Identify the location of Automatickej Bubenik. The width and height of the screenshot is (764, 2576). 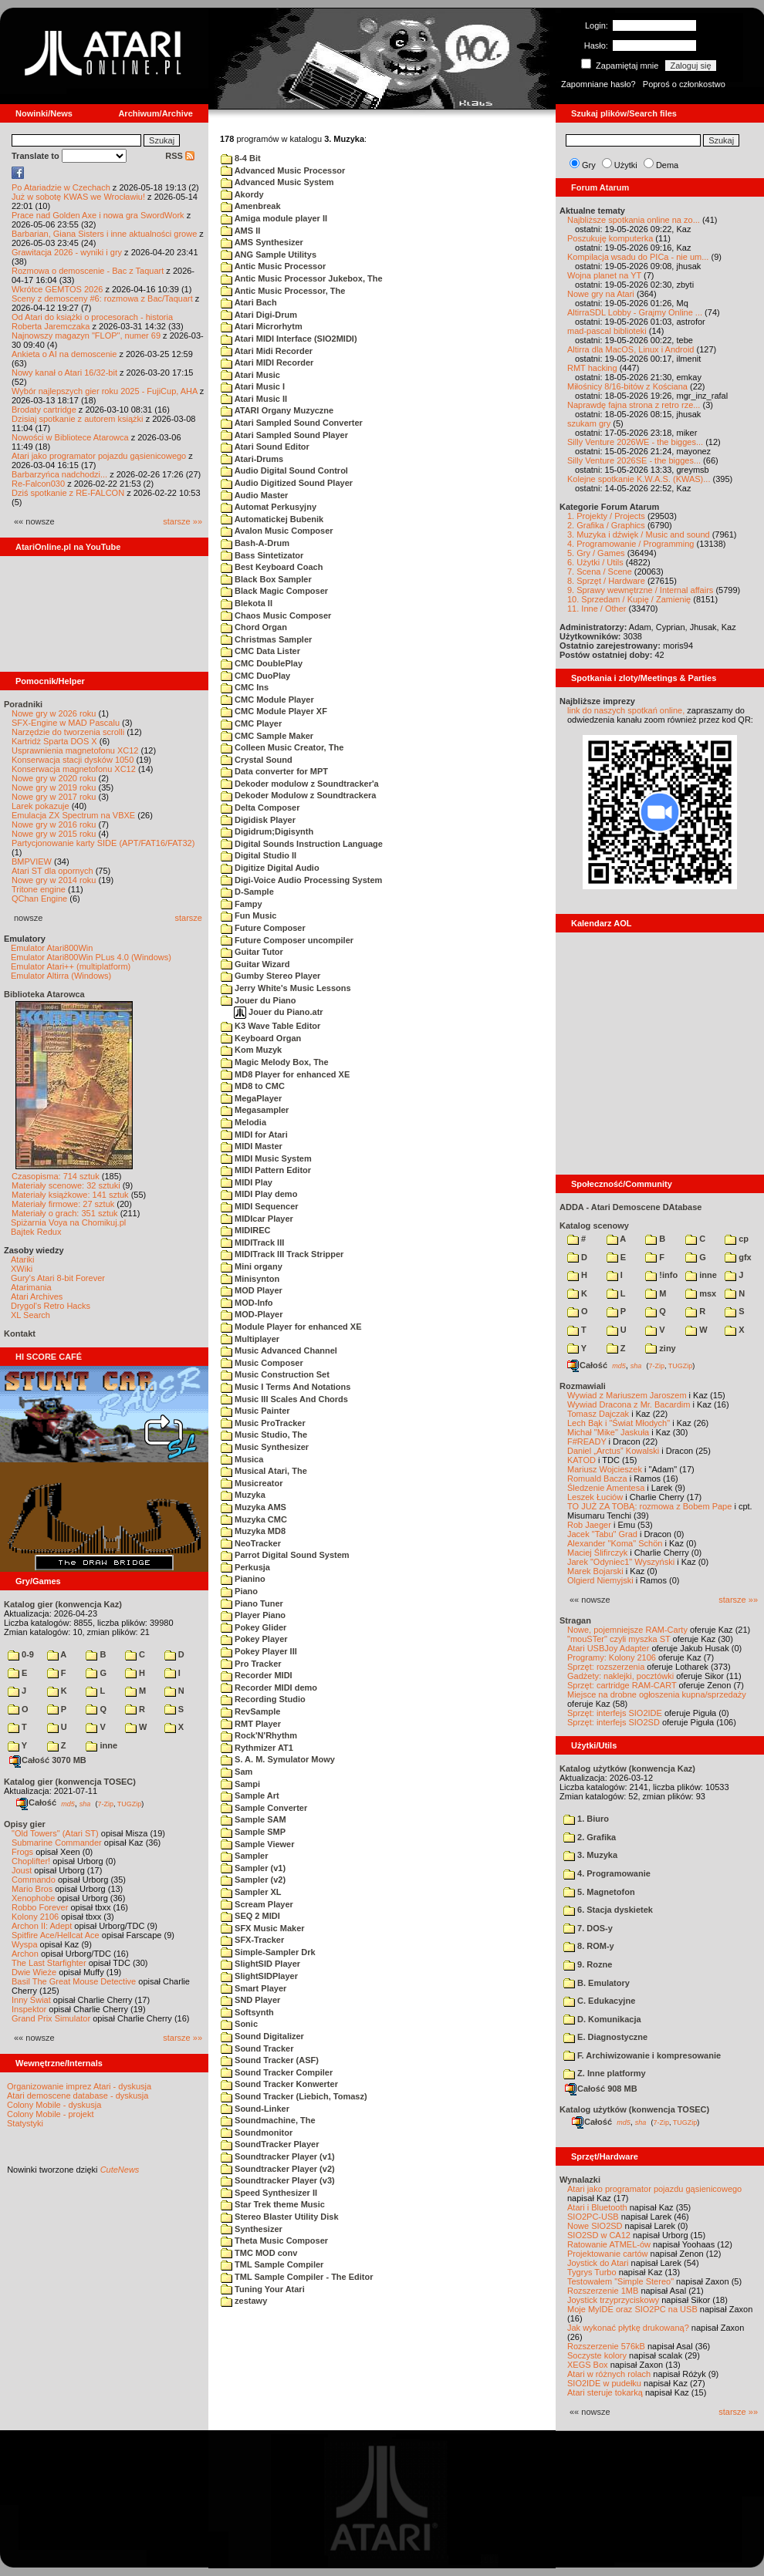
(272, 519).